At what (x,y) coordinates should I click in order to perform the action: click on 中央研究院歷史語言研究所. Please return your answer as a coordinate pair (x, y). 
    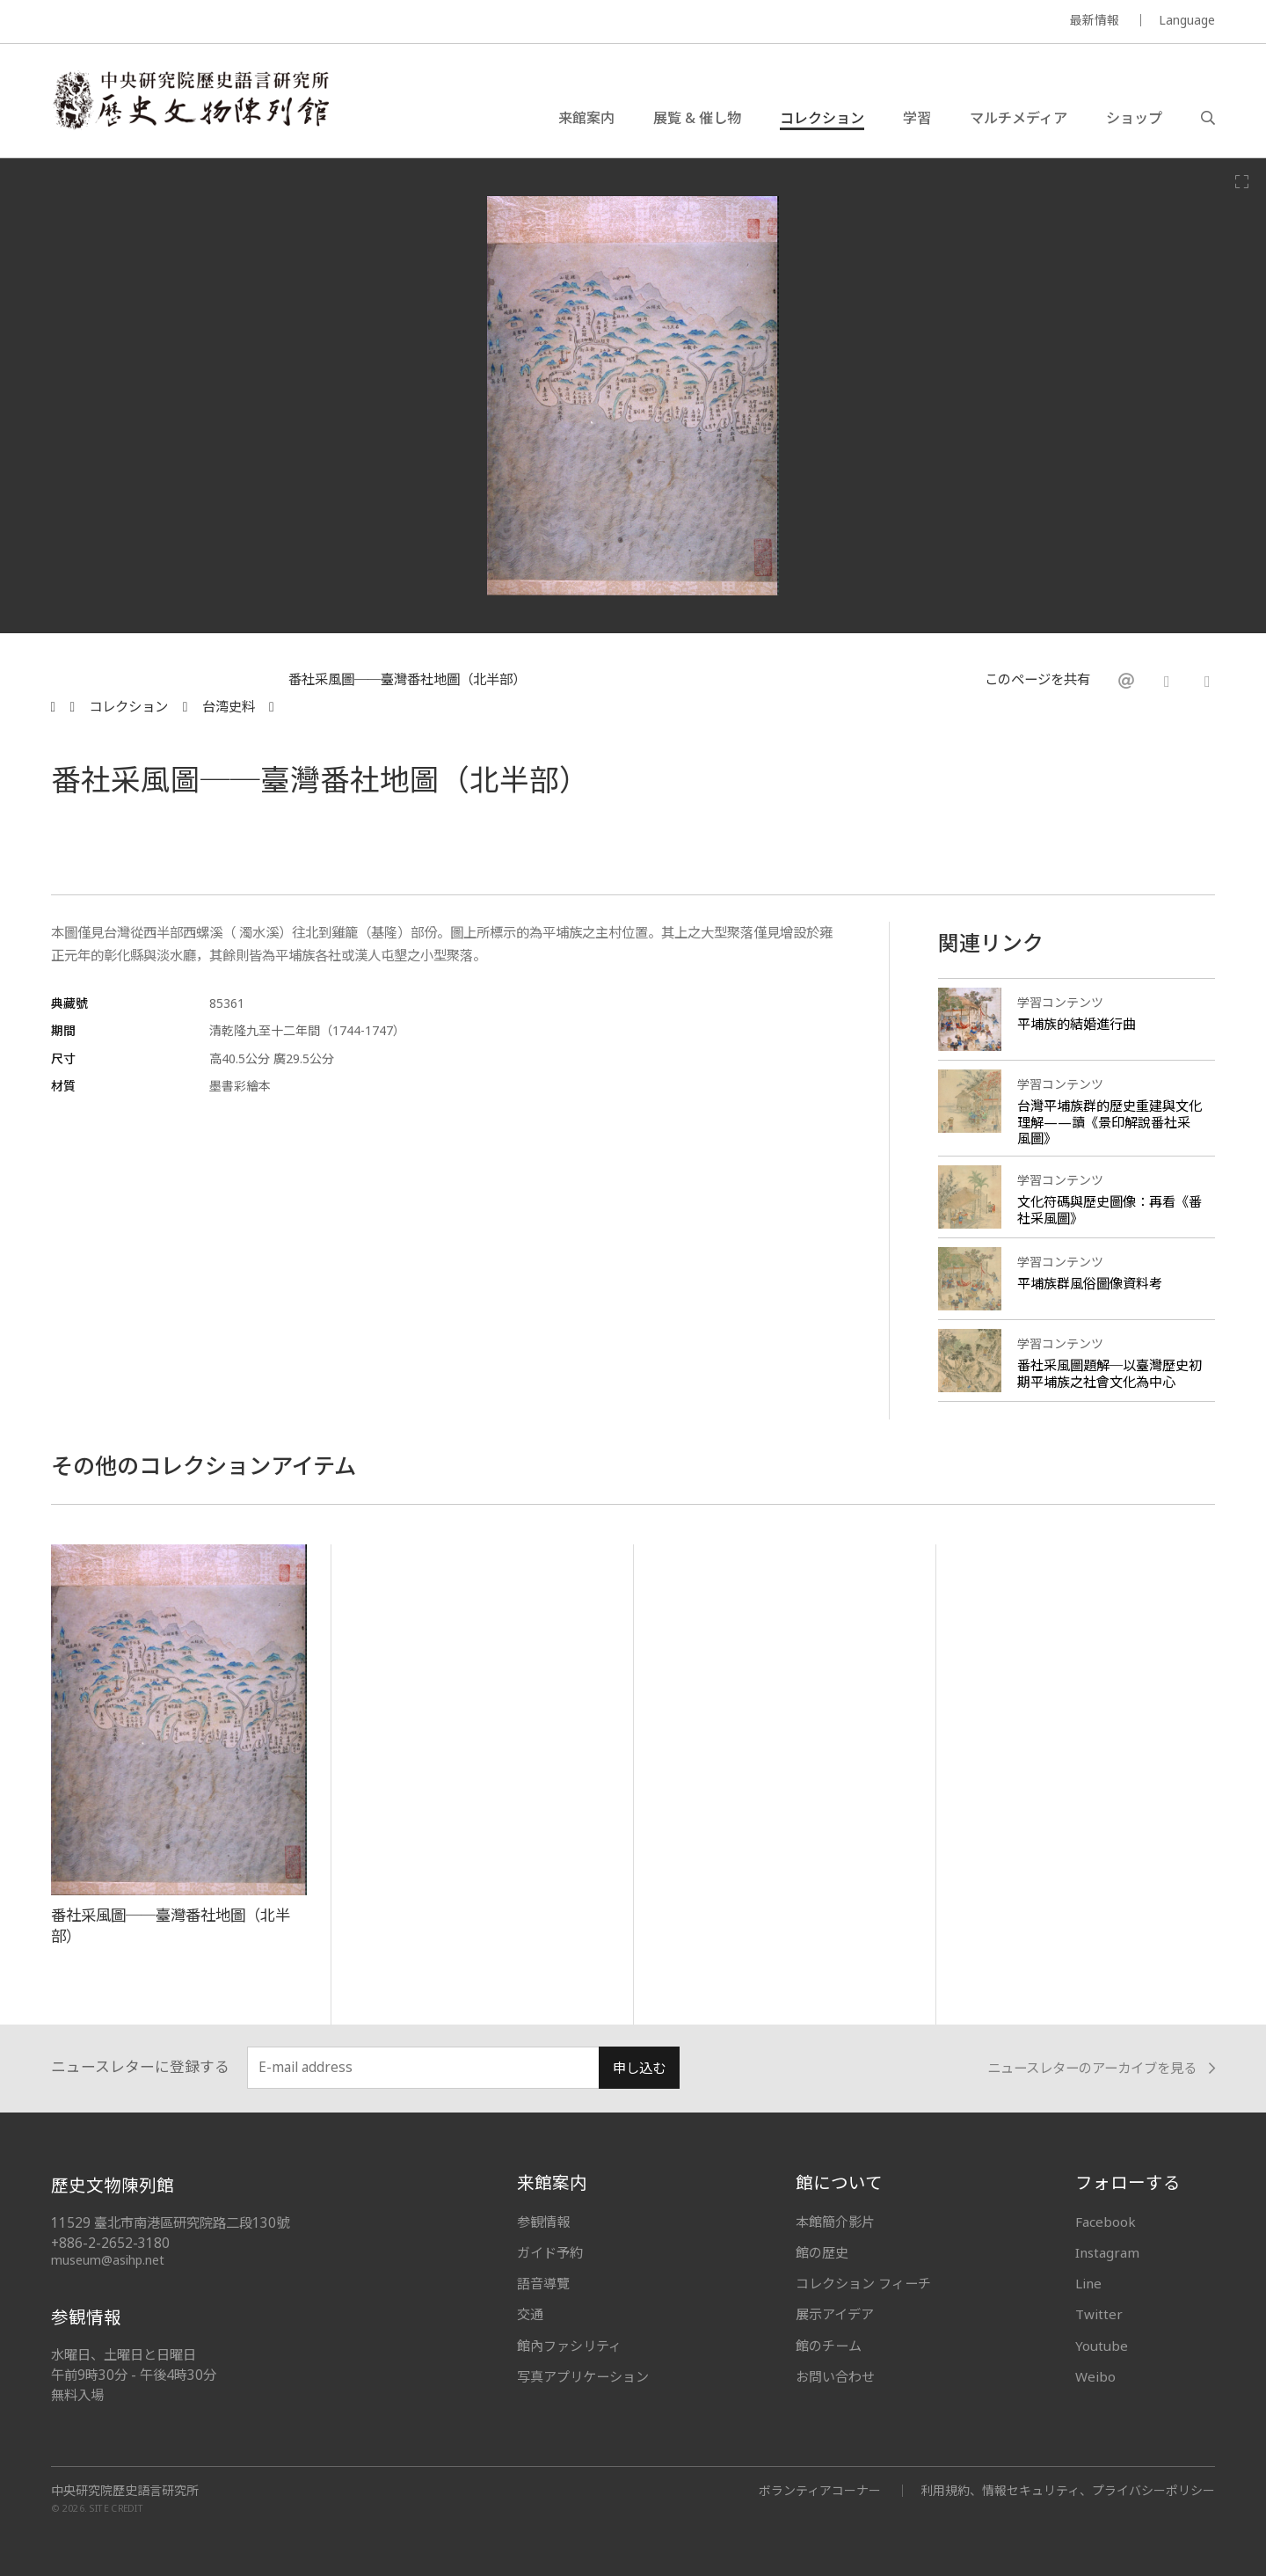
    Looking at the image, I should click on (125, 2491).